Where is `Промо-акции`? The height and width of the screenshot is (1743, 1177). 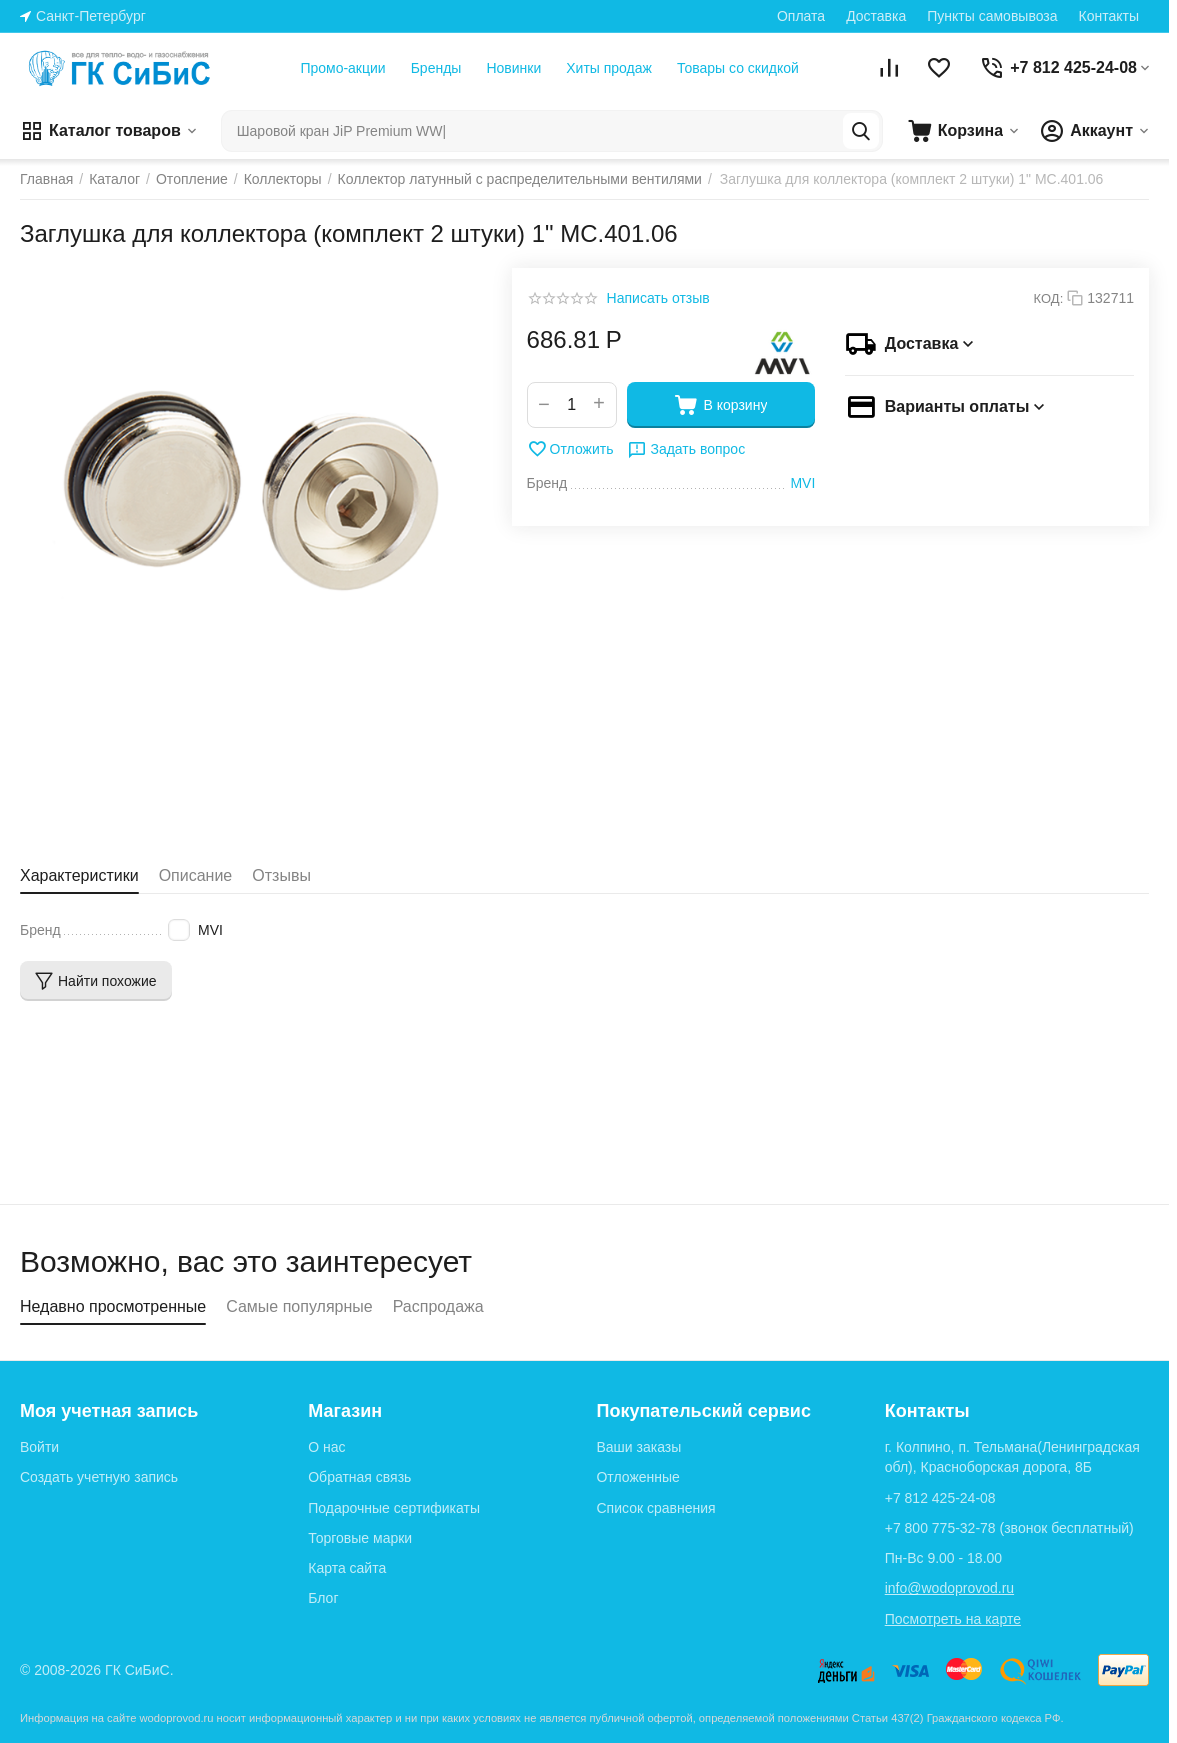
Промо-акции is located at coordinates (342, 68).